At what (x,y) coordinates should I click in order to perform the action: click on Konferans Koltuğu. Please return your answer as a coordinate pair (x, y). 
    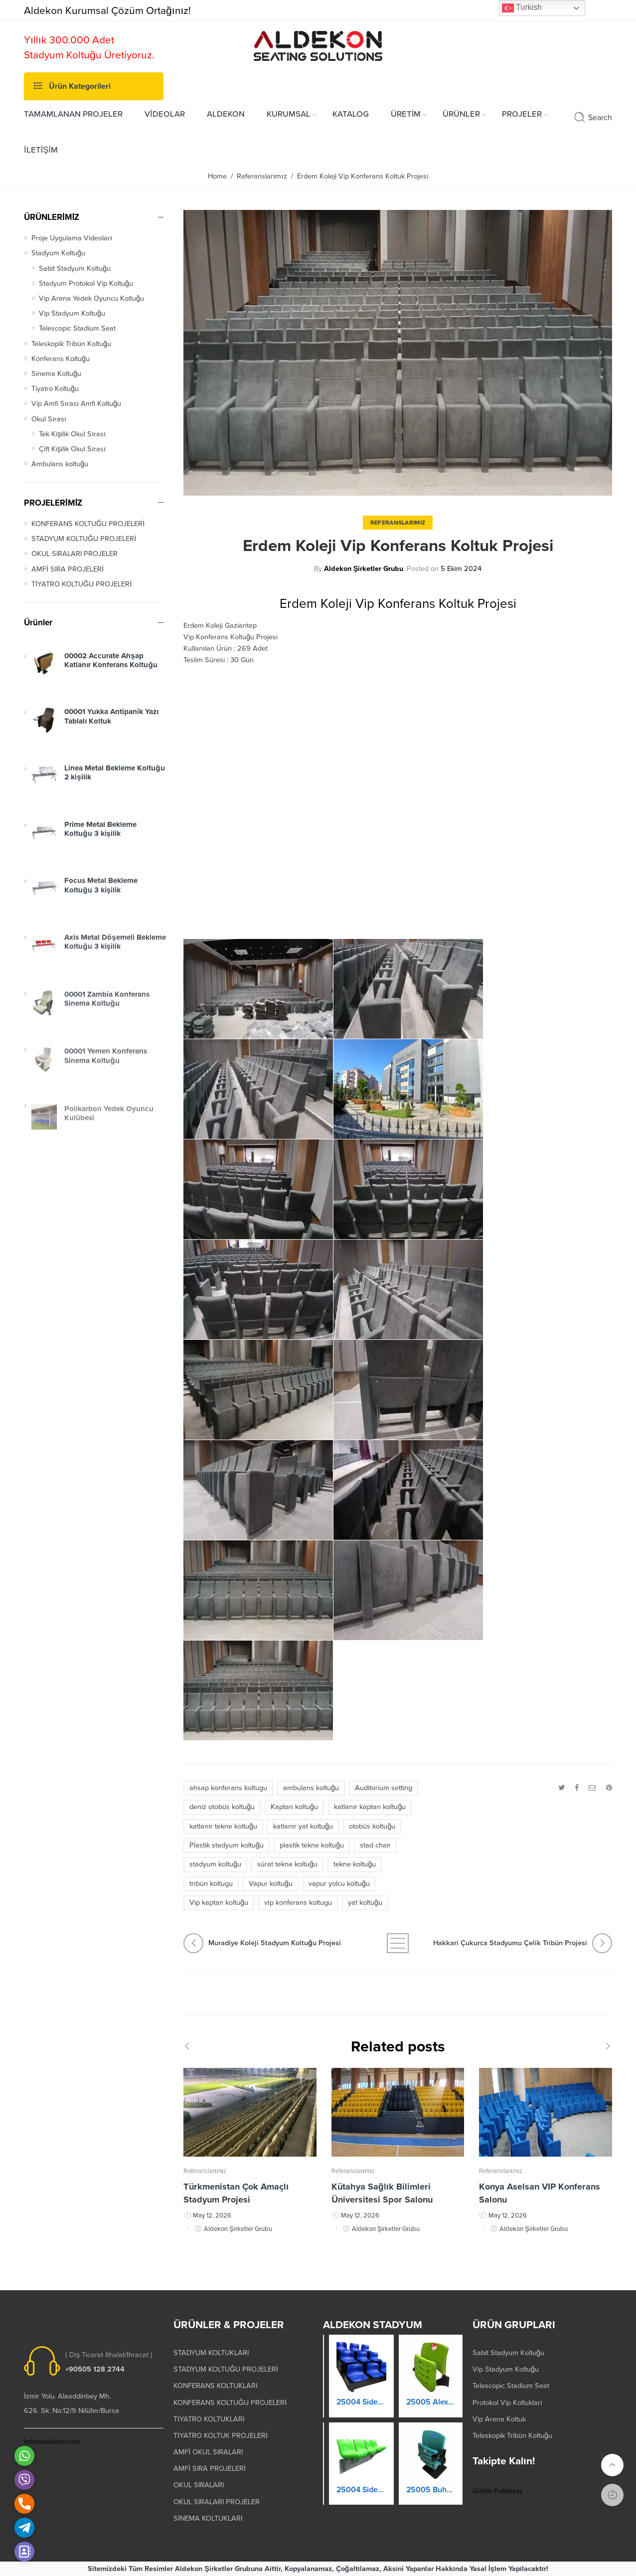
    Looking at the image, I should click on (60, 359).